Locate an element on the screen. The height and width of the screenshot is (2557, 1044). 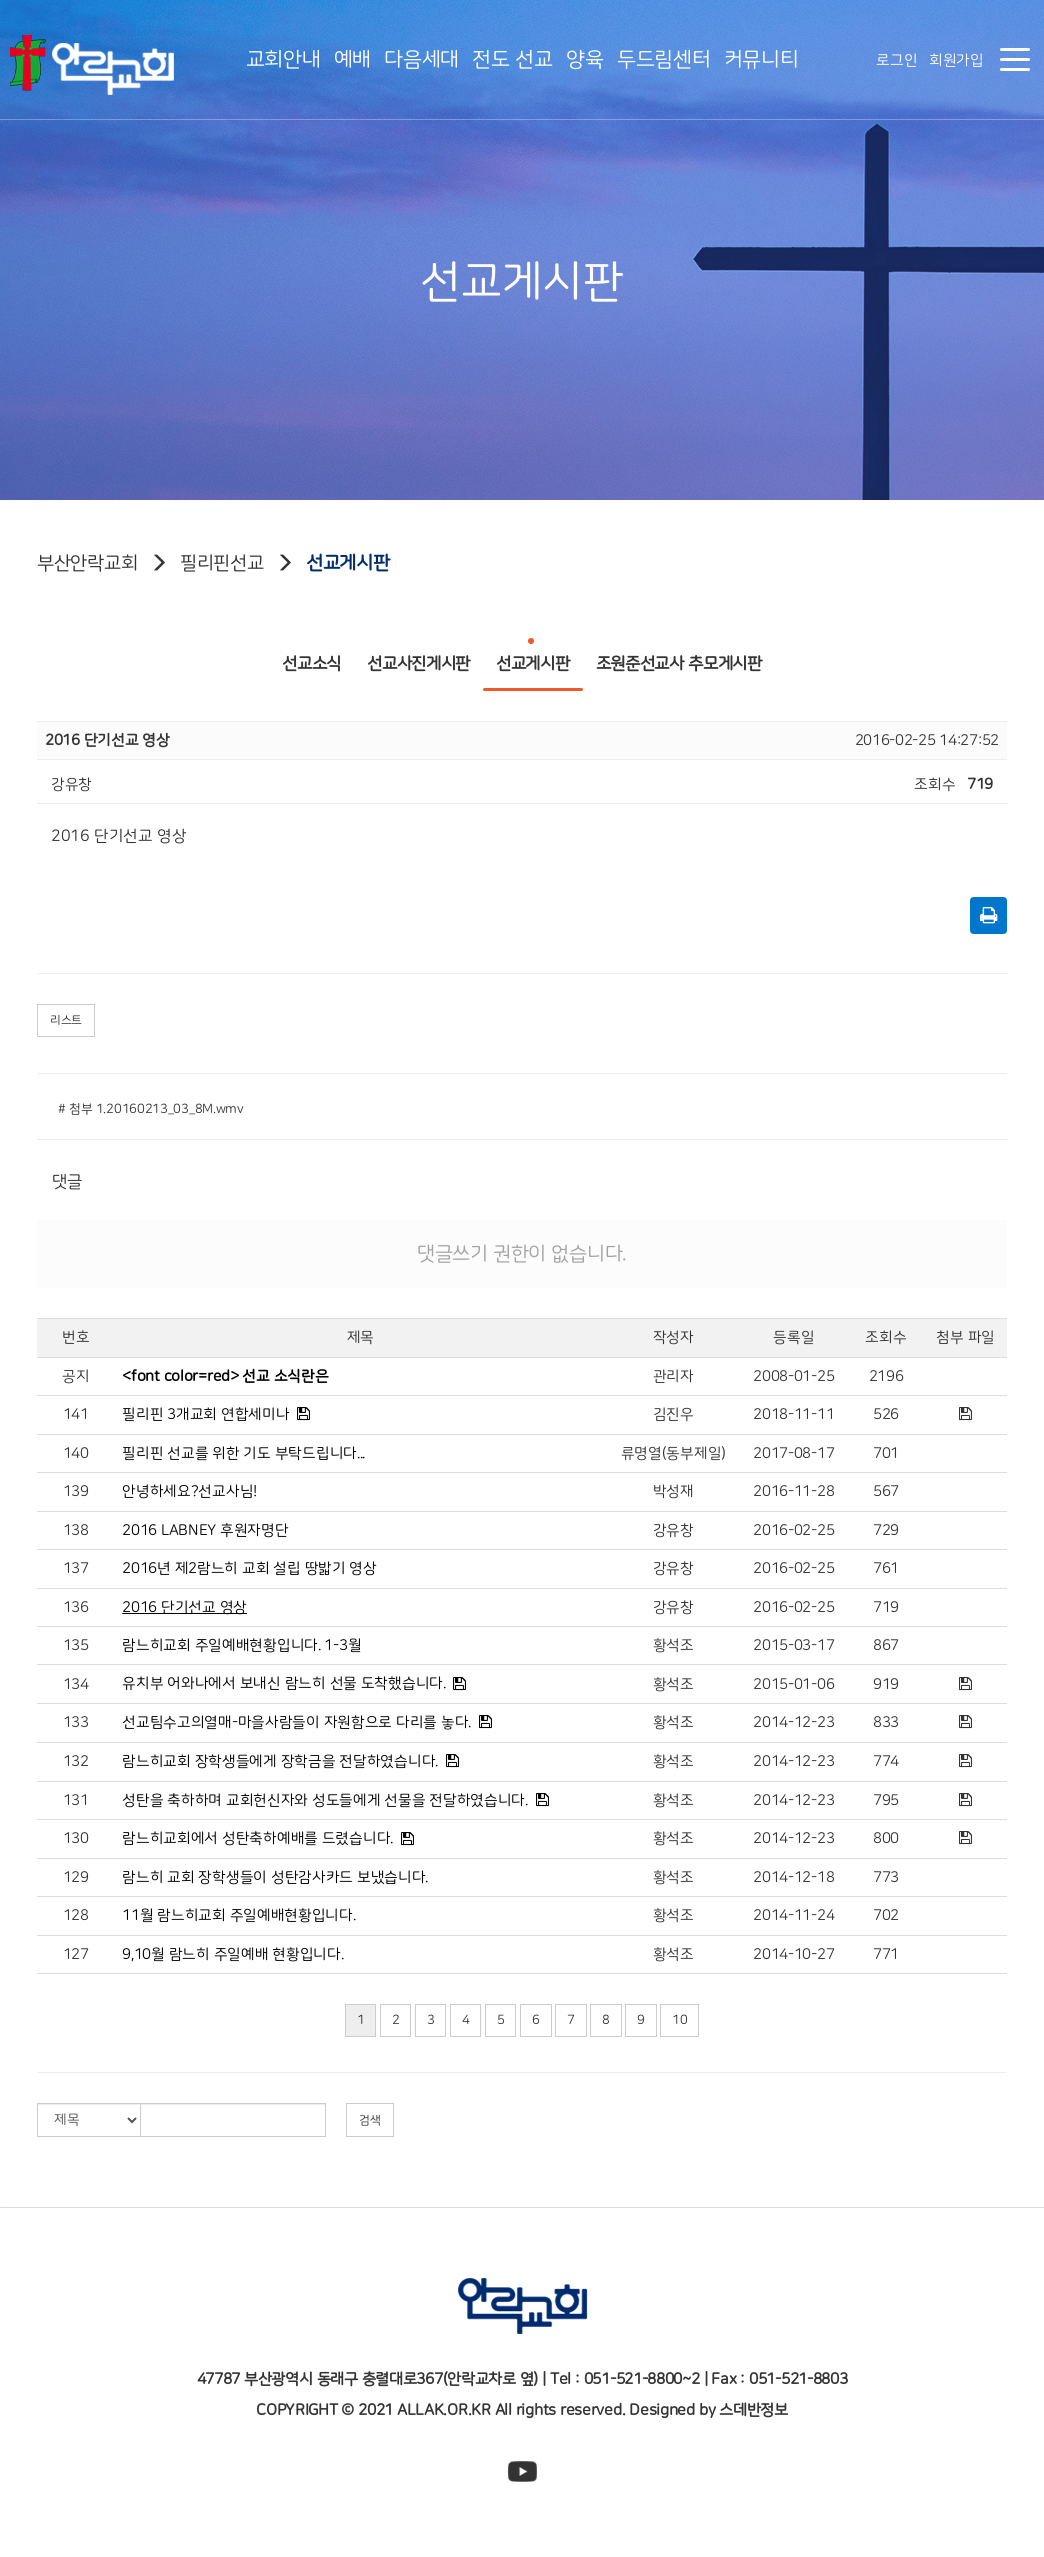
128 is located at coordinates (76, 1915).